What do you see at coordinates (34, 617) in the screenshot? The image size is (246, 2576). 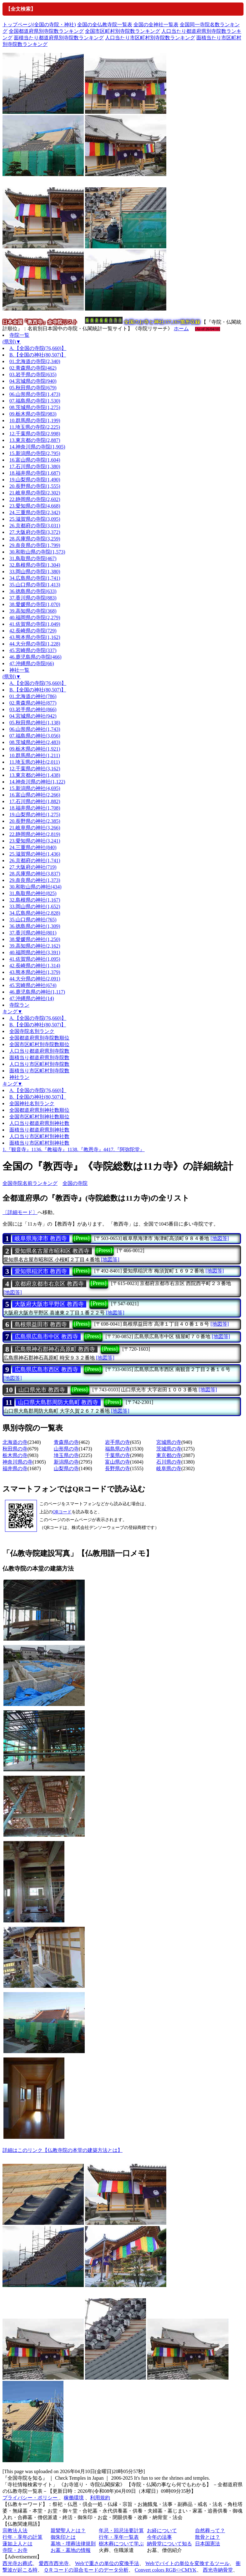 I see `40.福岡県の寺院(2,279)` at bounding box center [34, 617].